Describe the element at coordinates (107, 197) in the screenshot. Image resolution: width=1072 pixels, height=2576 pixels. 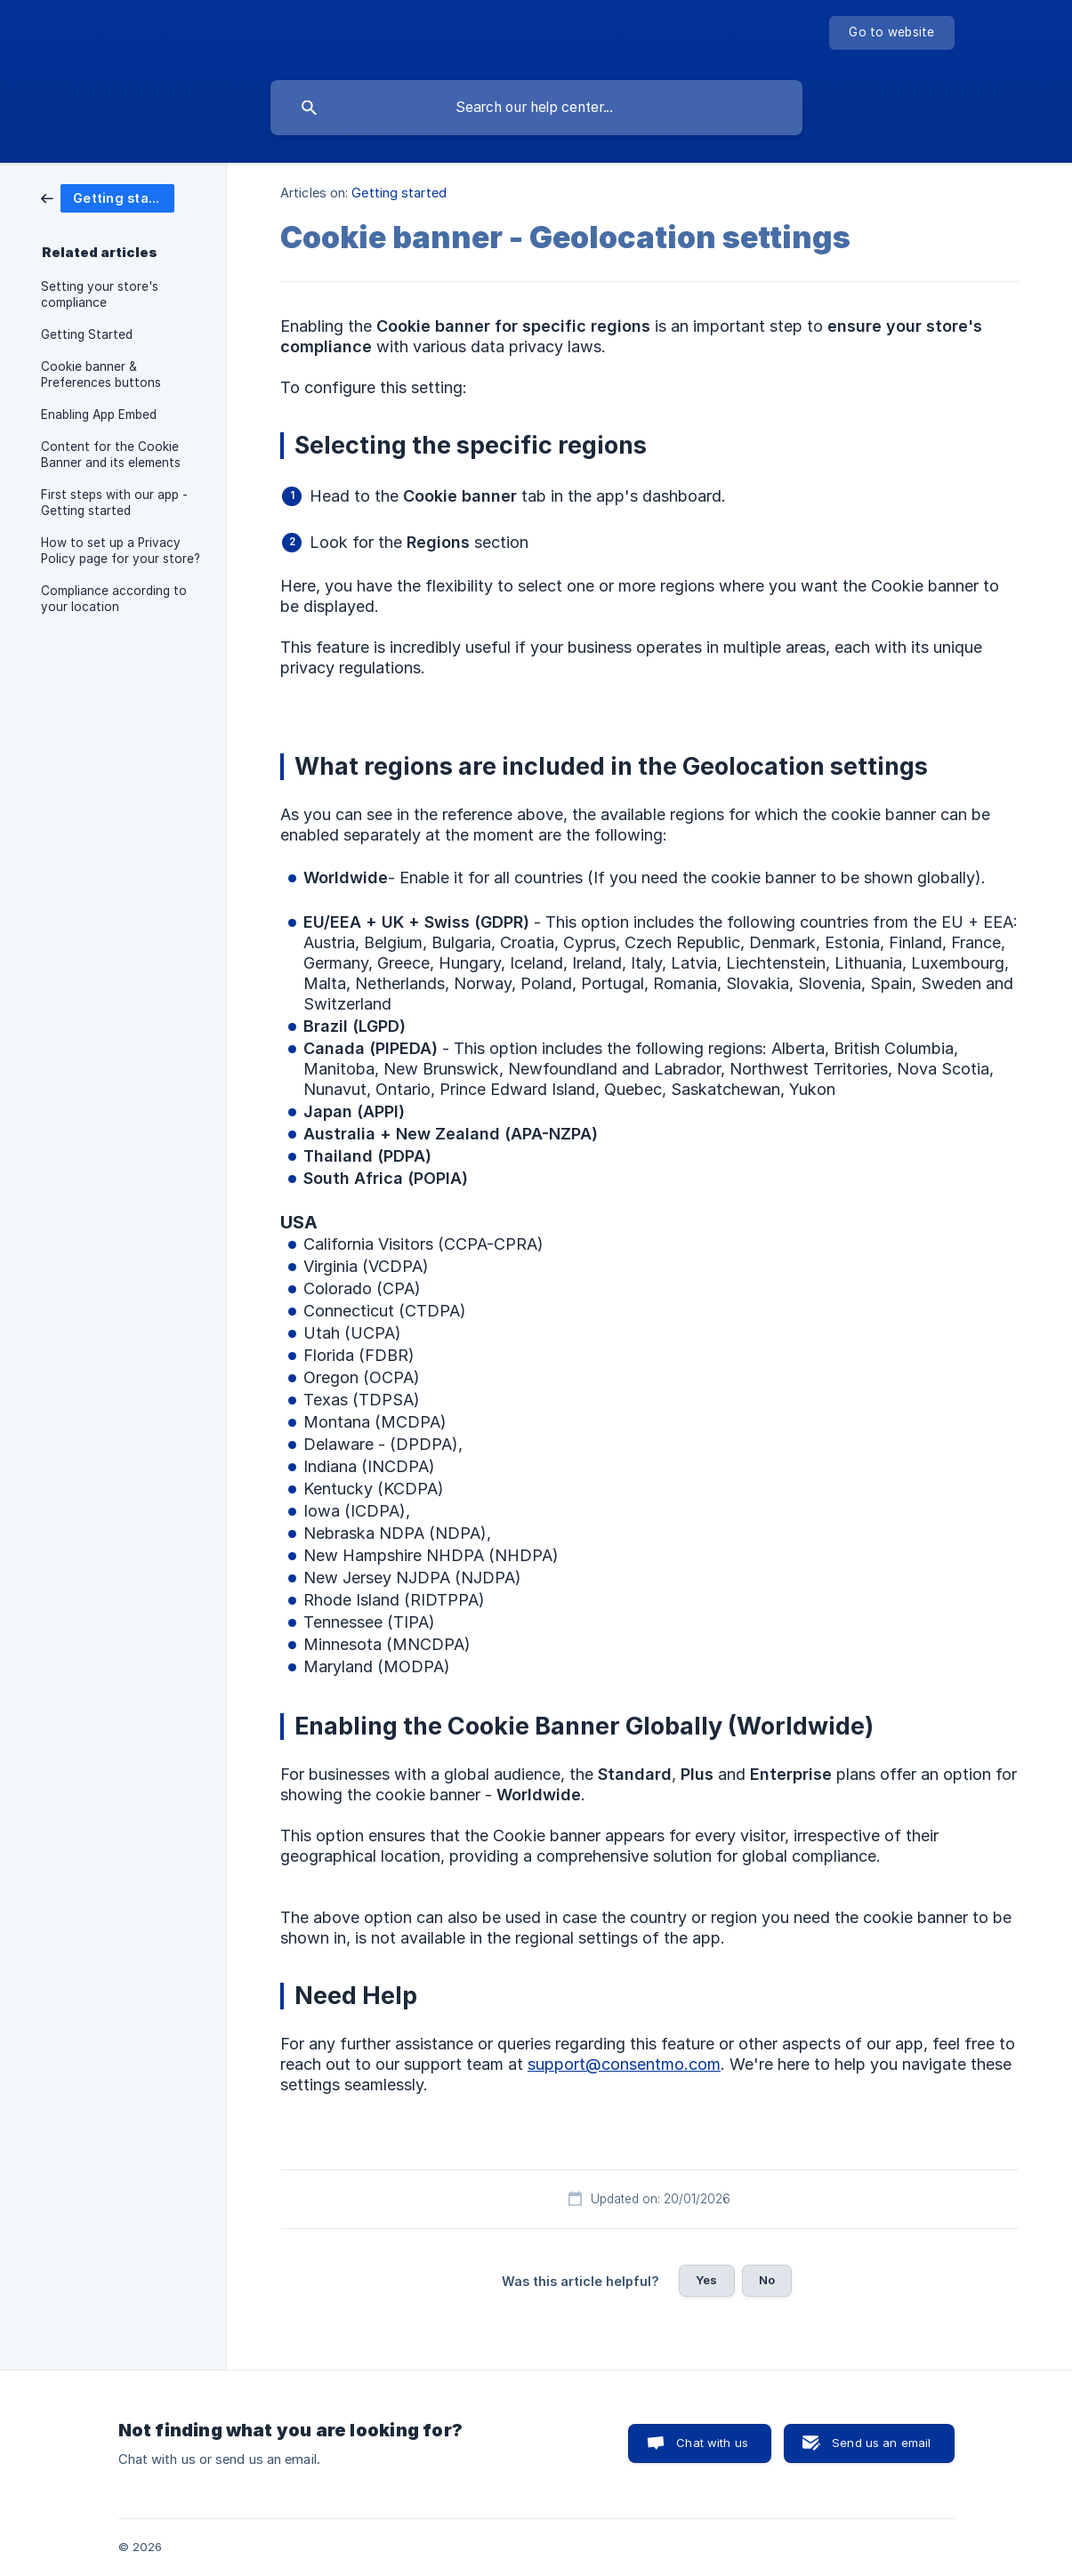
I see `[link]` at that location.